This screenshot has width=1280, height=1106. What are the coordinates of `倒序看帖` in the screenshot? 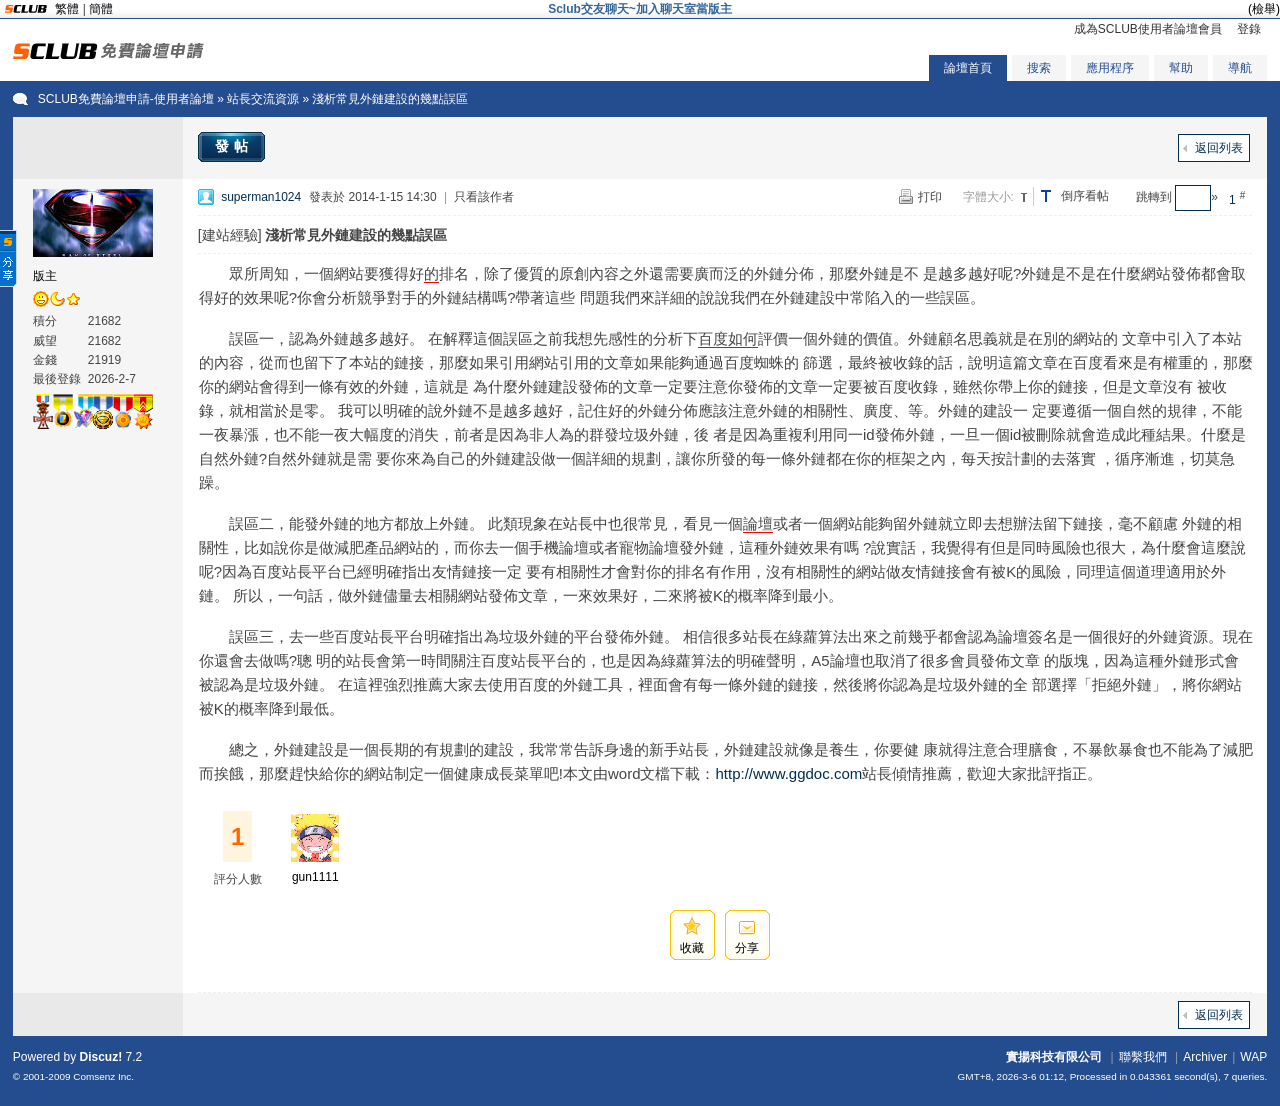 It's located at (1085, 196).